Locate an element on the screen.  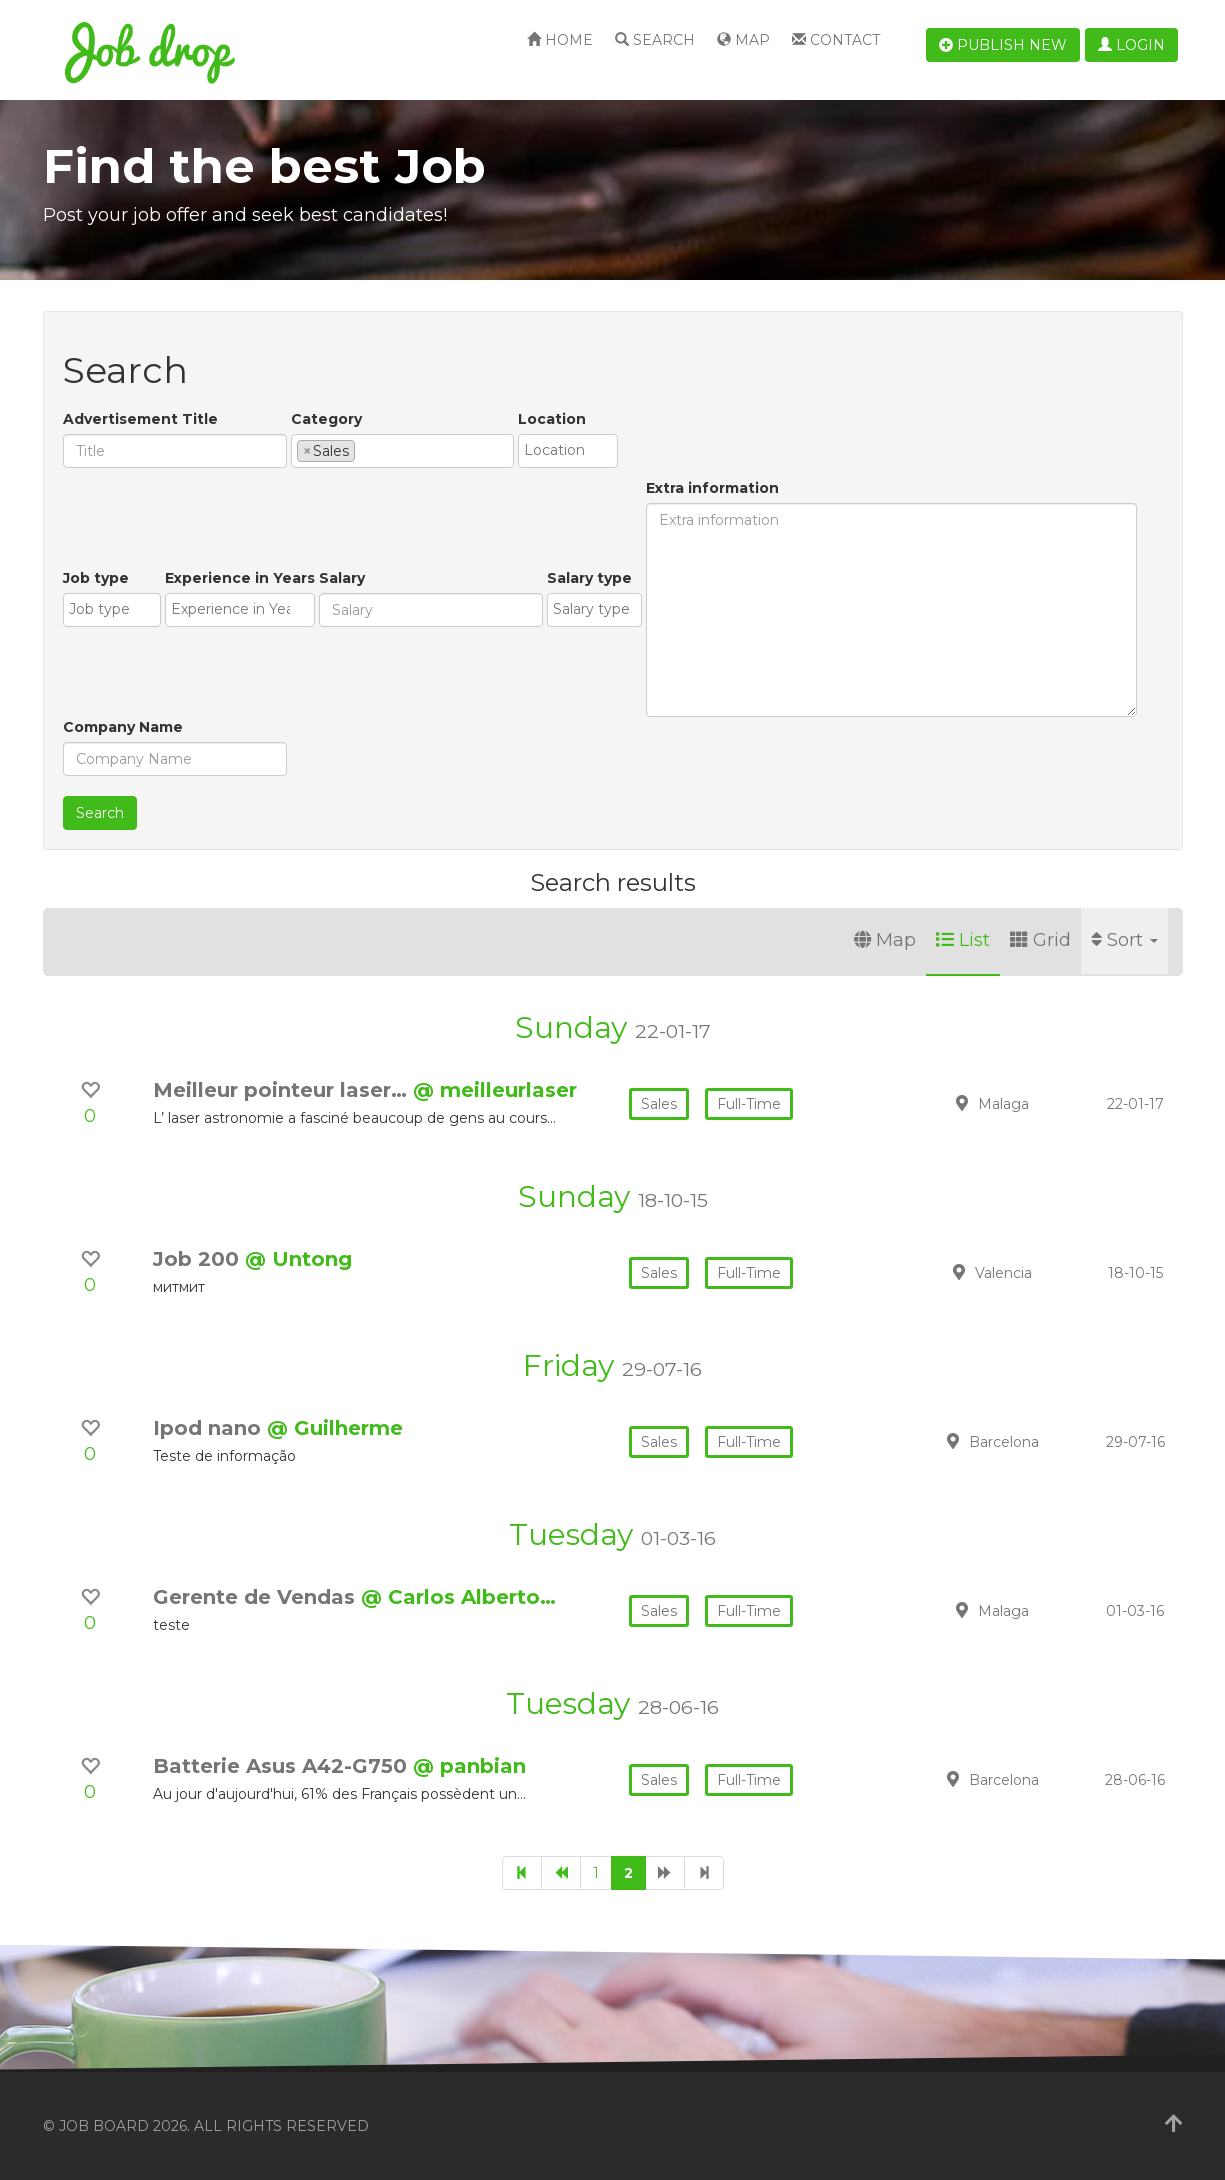
Map is located at coordinates (743, 40).